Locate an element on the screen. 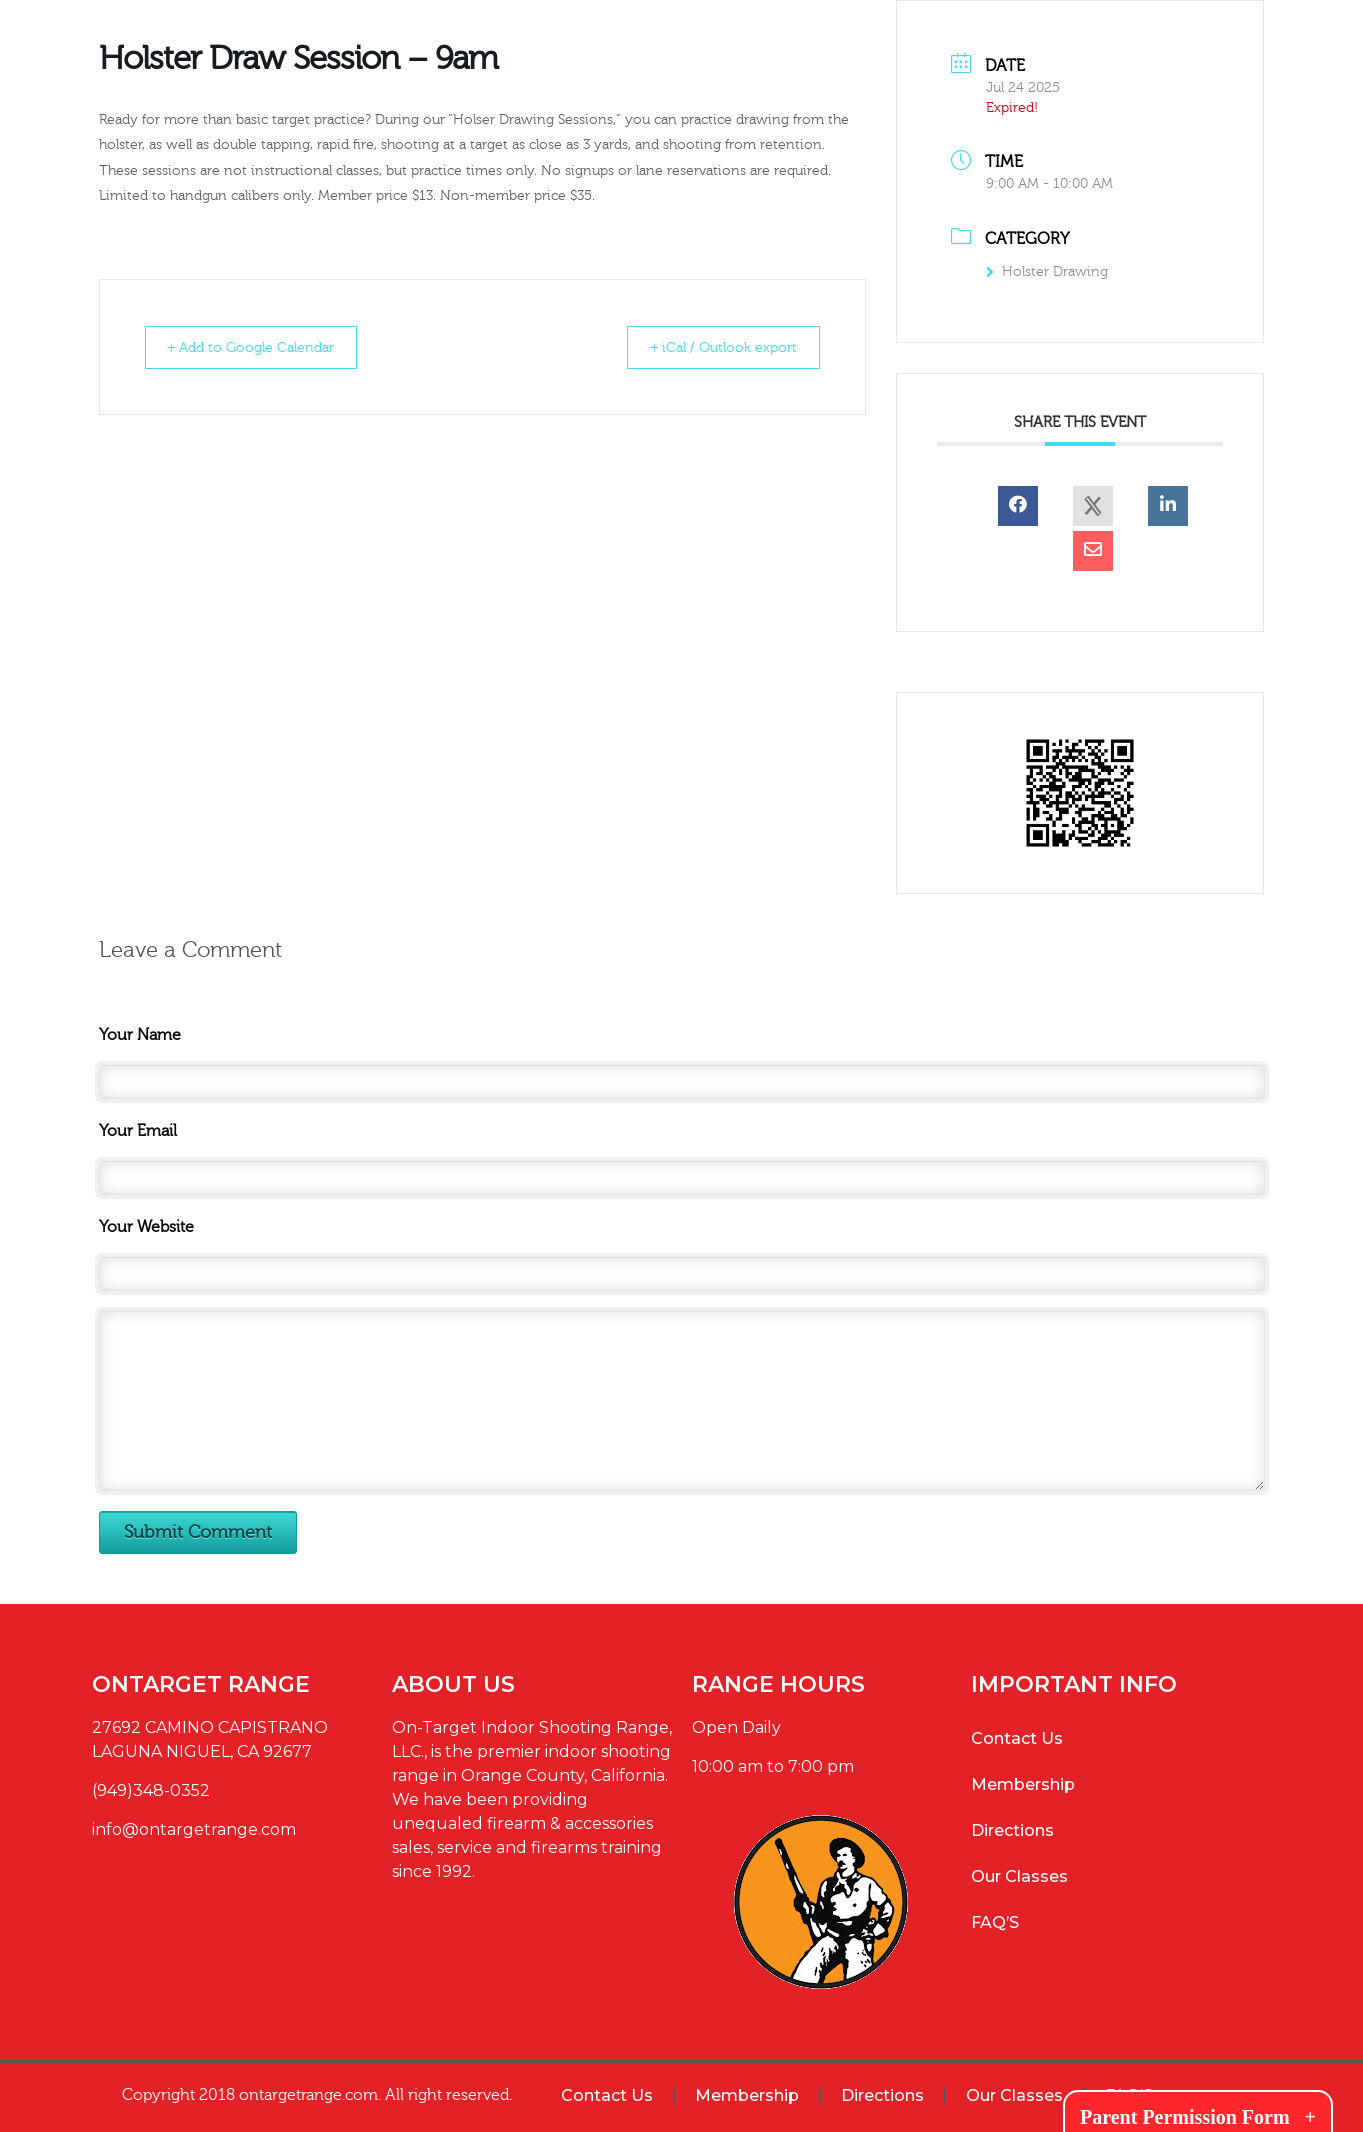 This screenshot has height=2132, width=1363. Our Classes is located at coordinates (1019, 1876).